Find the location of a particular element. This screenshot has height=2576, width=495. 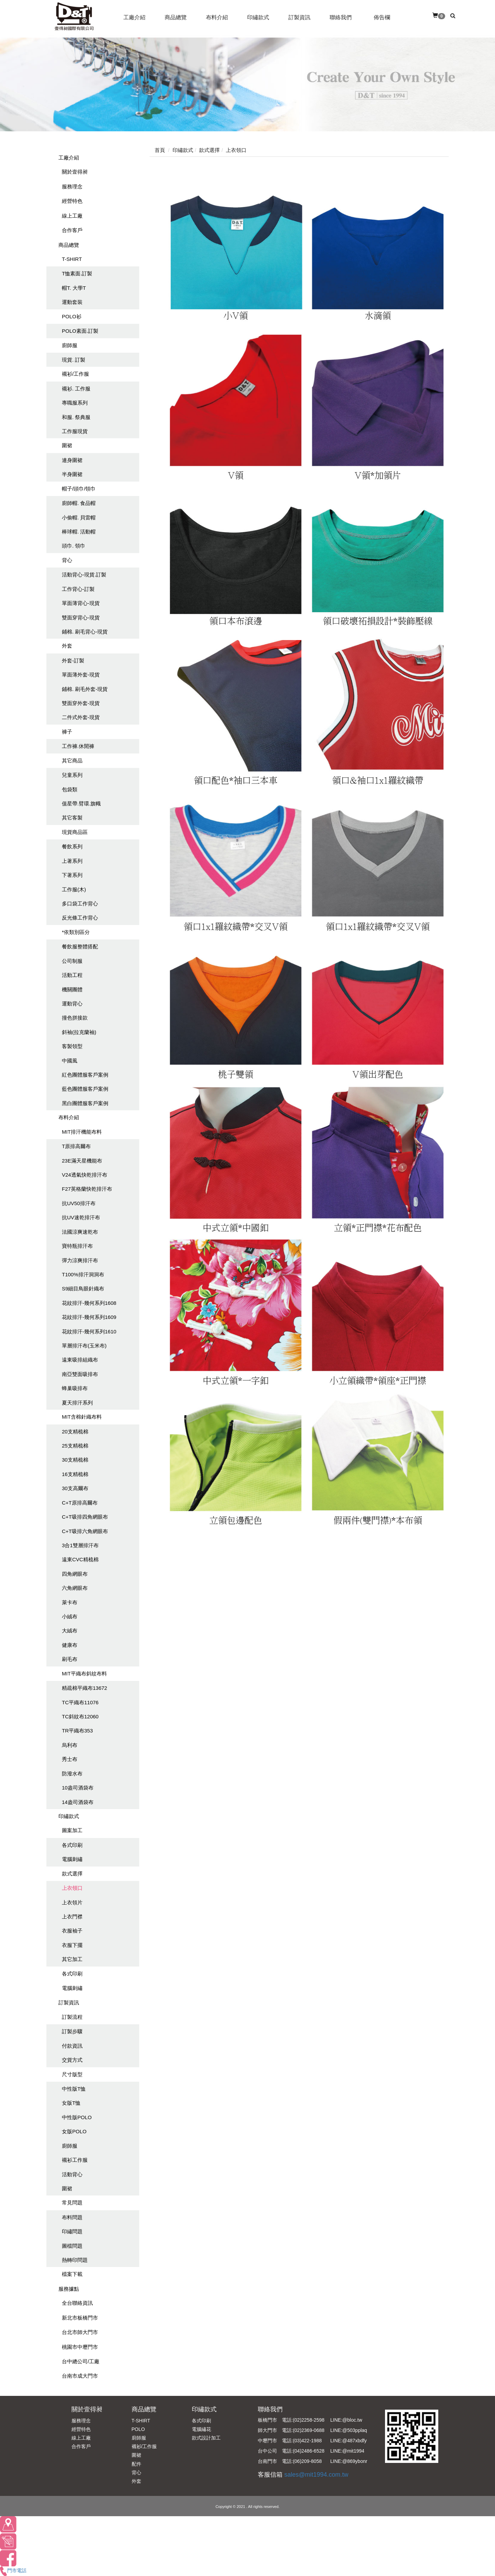

款式選擇 is located at coordinates (72, 1873).